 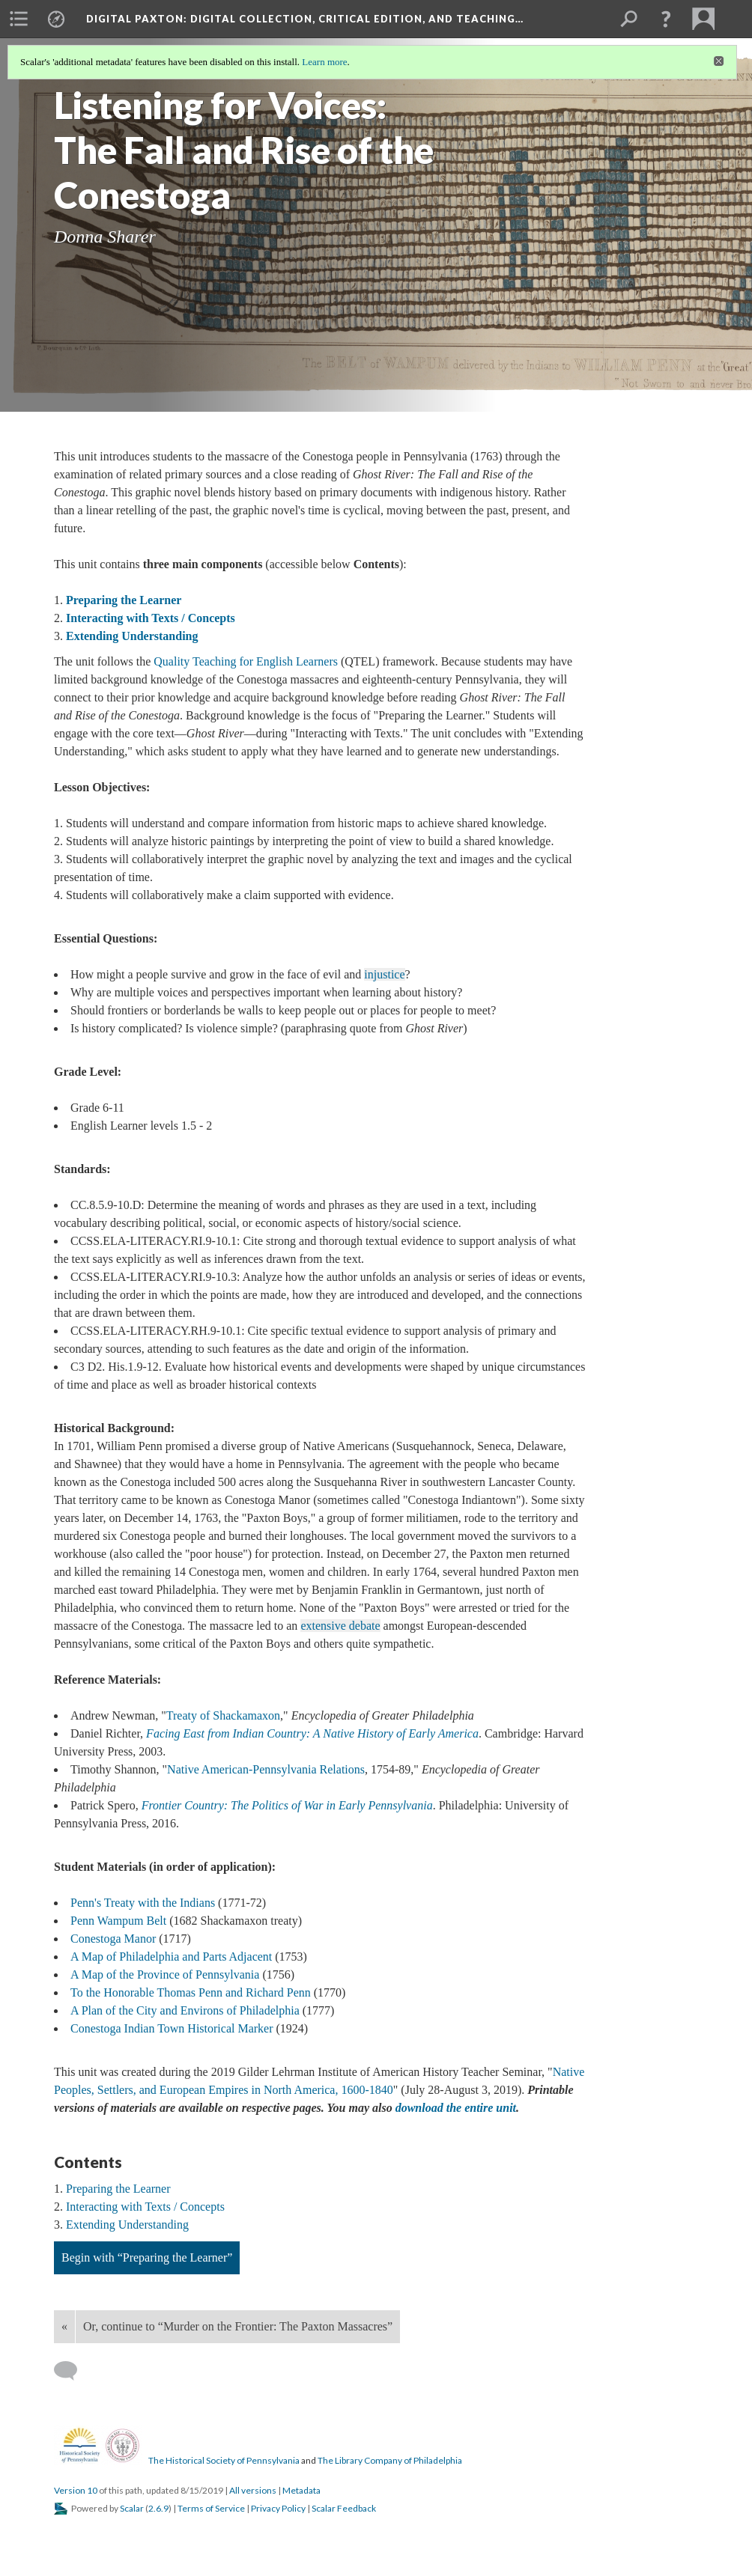 What do you see at coordinates (123, 600) in the screenshot?
I see `Preparing the Learner` at bounding box center [123, 600].